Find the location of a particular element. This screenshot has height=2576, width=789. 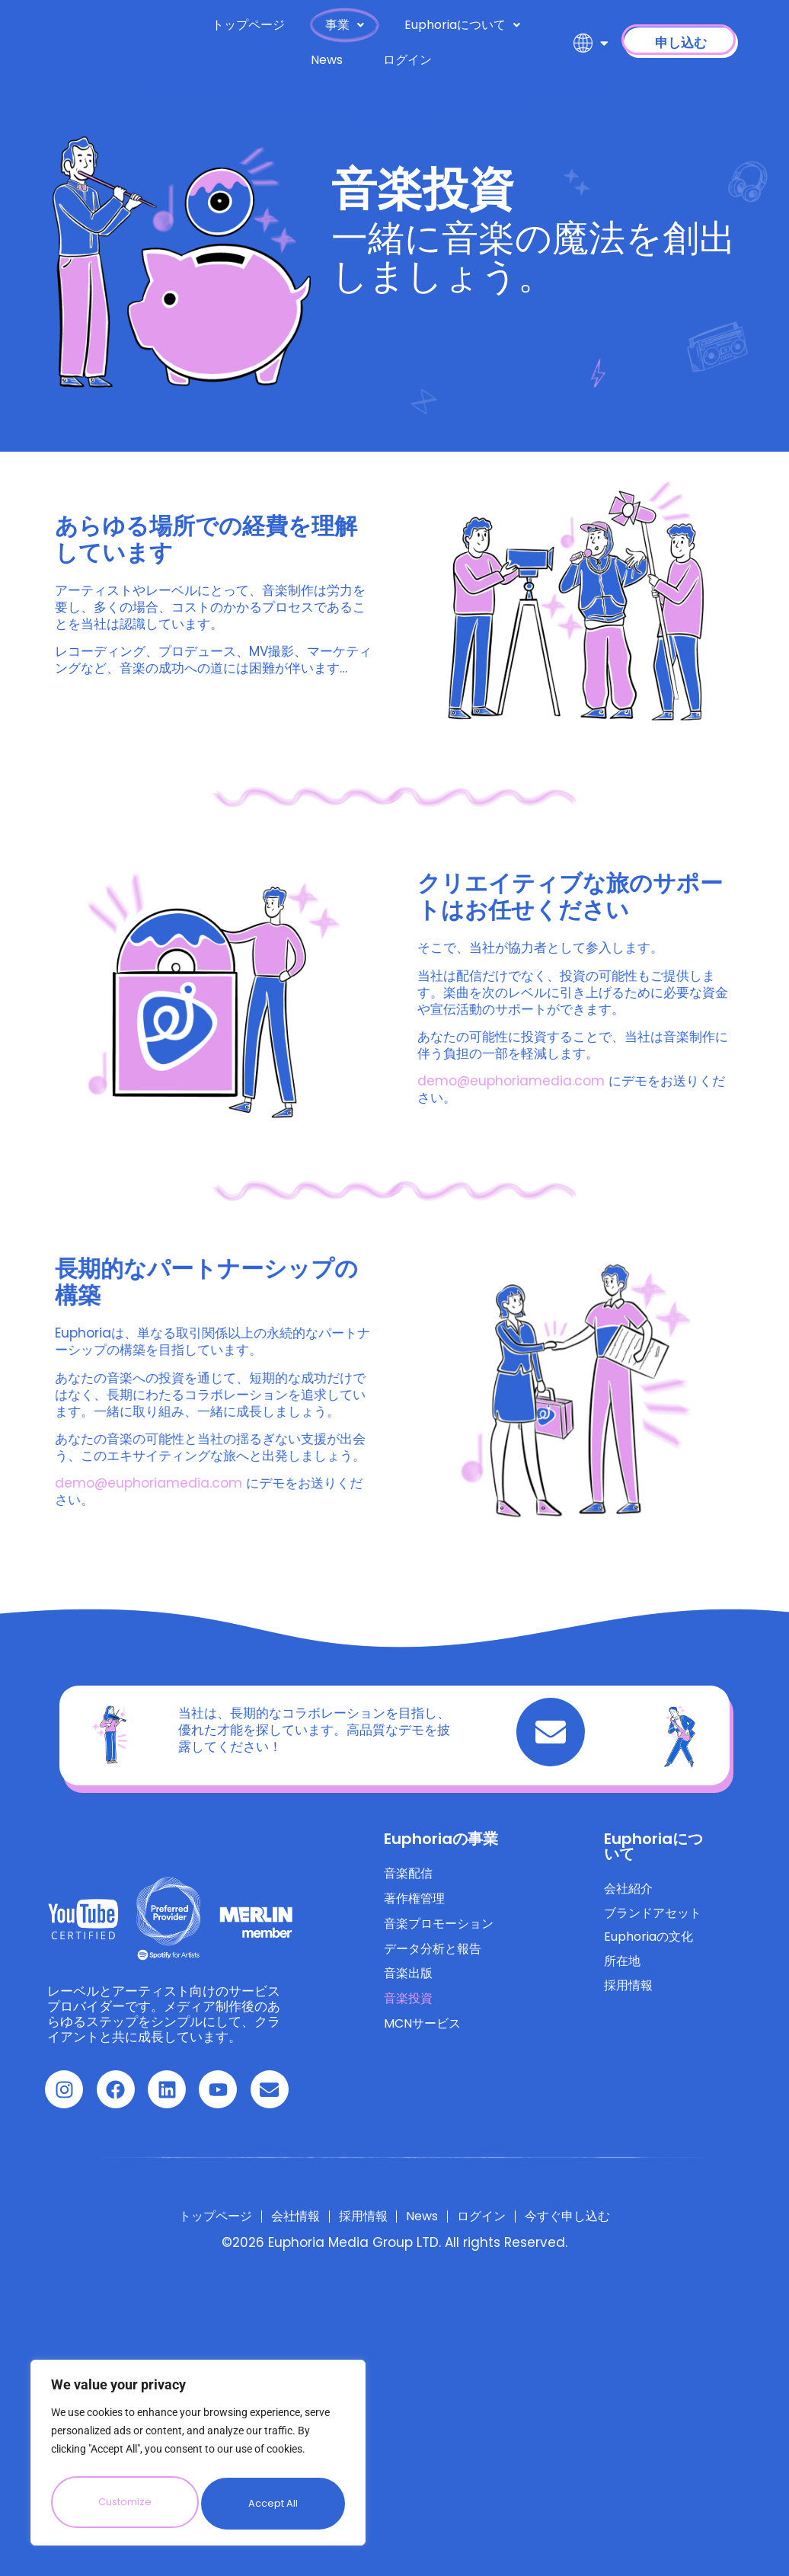

Euphoriaについて is located at coordinates (462, 25).